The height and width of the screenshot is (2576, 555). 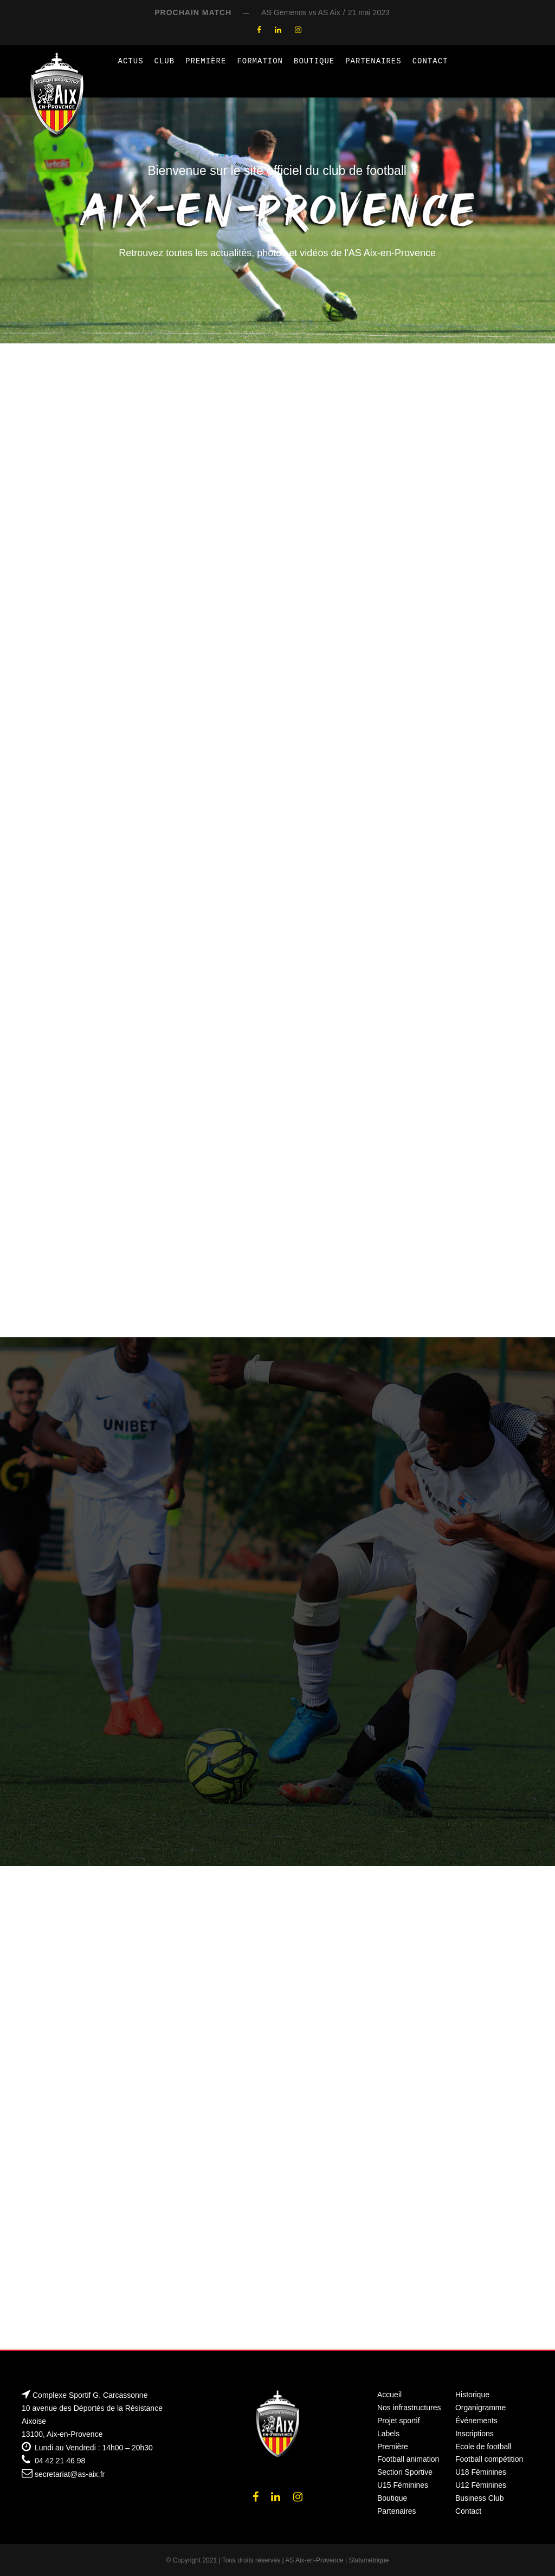 What do you see at coordinates (70, 2474) in the screenshot?
I see `secretariat@as-aix.fr` at bounding box center [70, 2474].